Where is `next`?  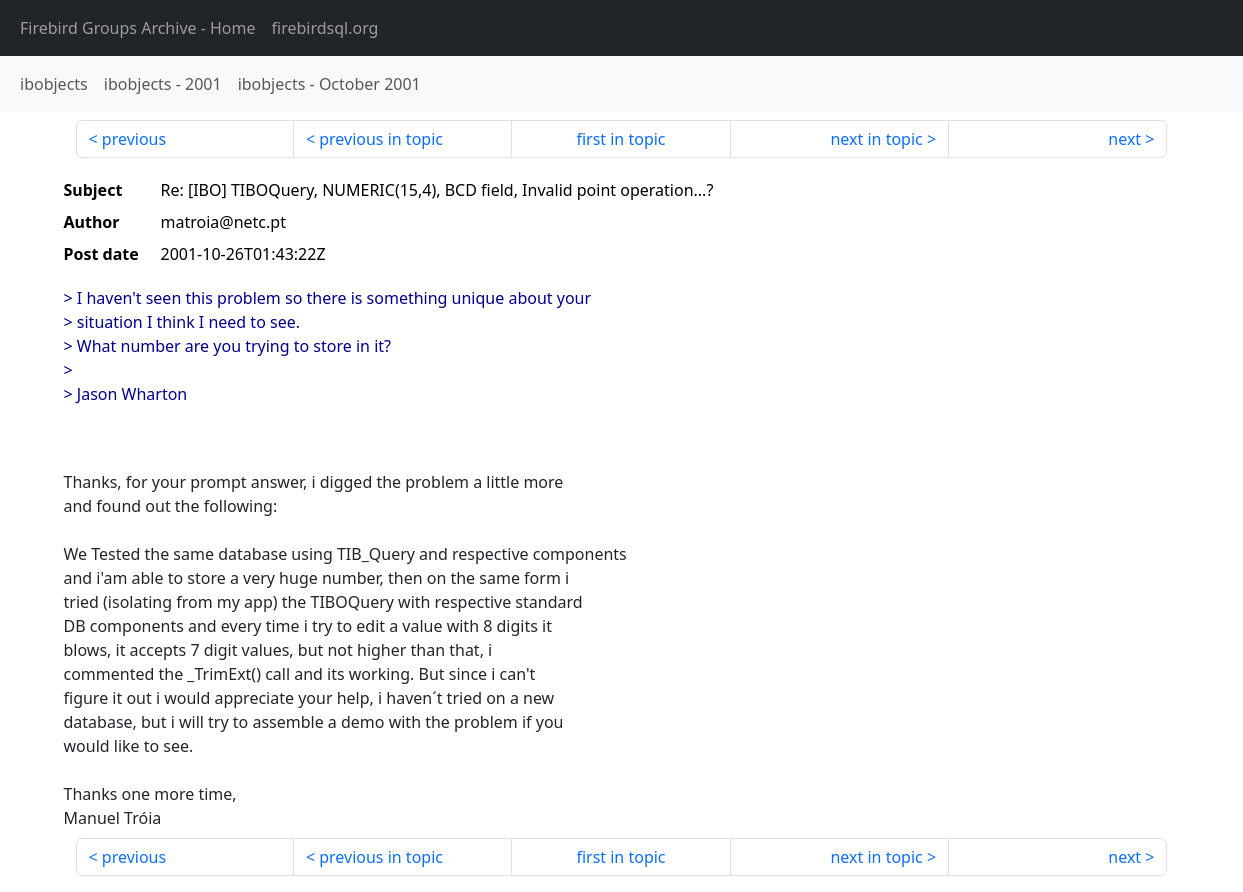
next is located at coordinates (1124, 139).